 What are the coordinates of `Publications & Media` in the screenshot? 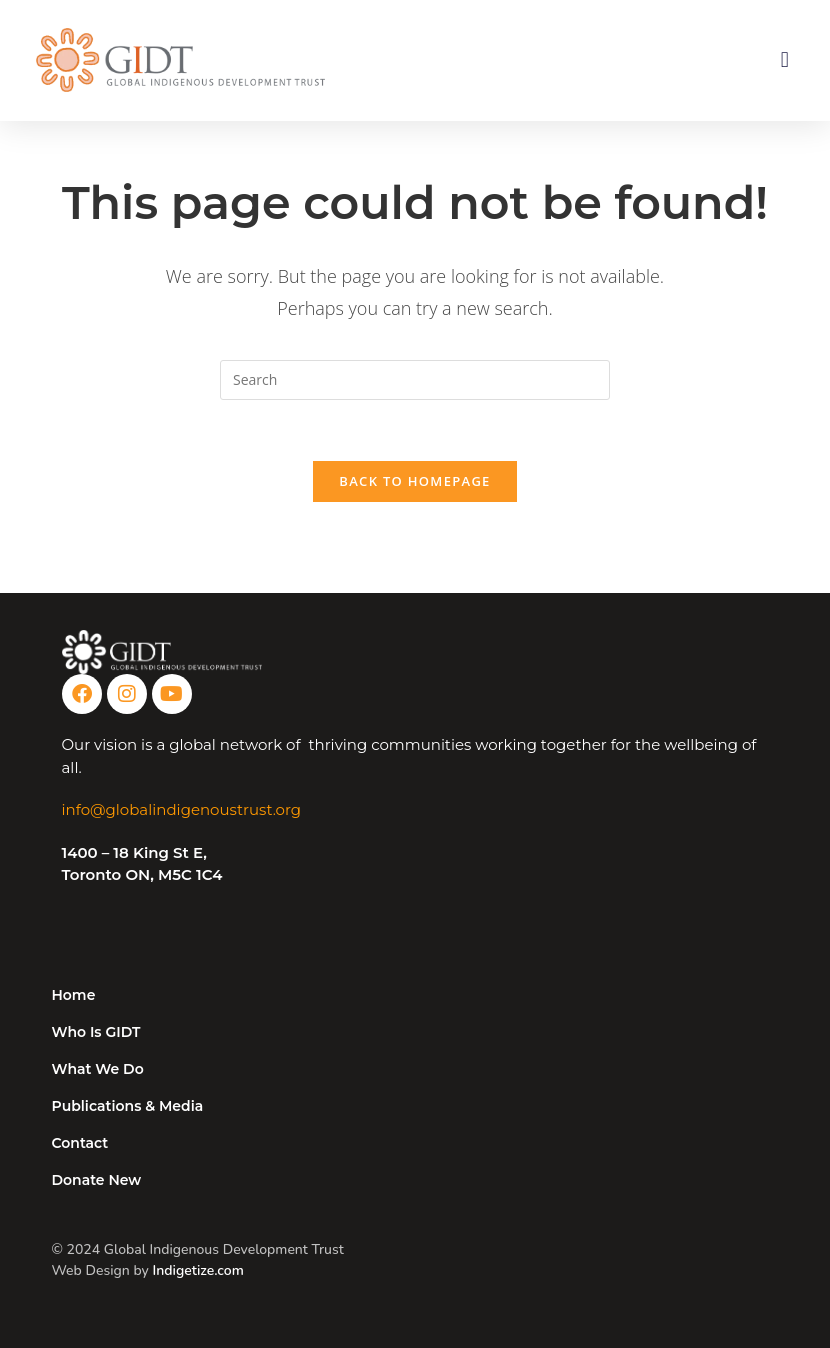 It's located at (128, 1106).